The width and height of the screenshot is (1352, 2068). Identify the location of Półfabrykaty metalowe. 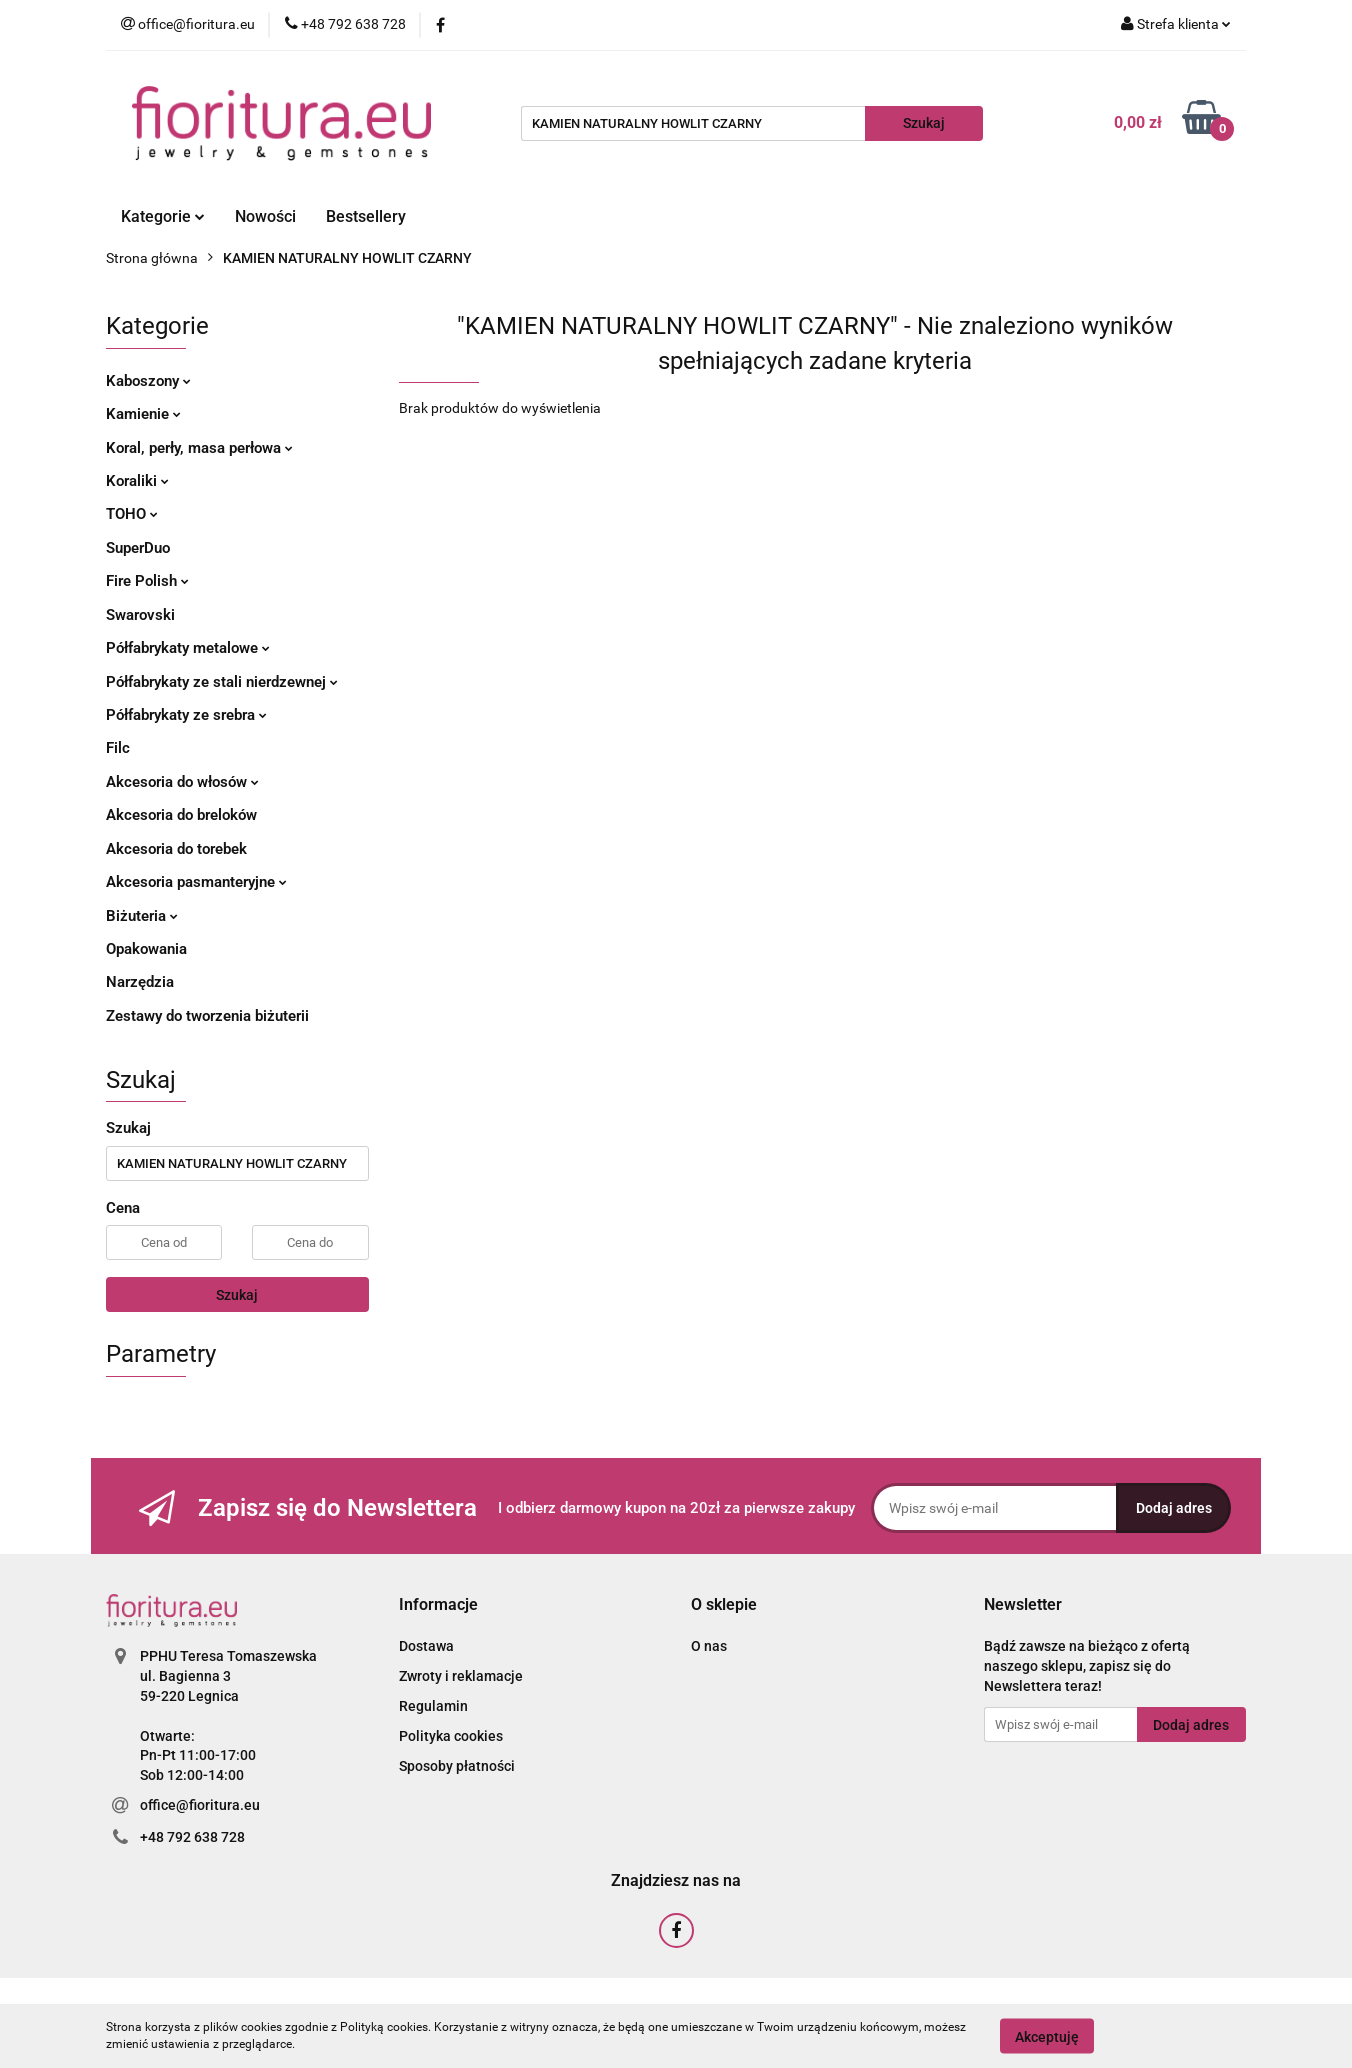
(188, 648).